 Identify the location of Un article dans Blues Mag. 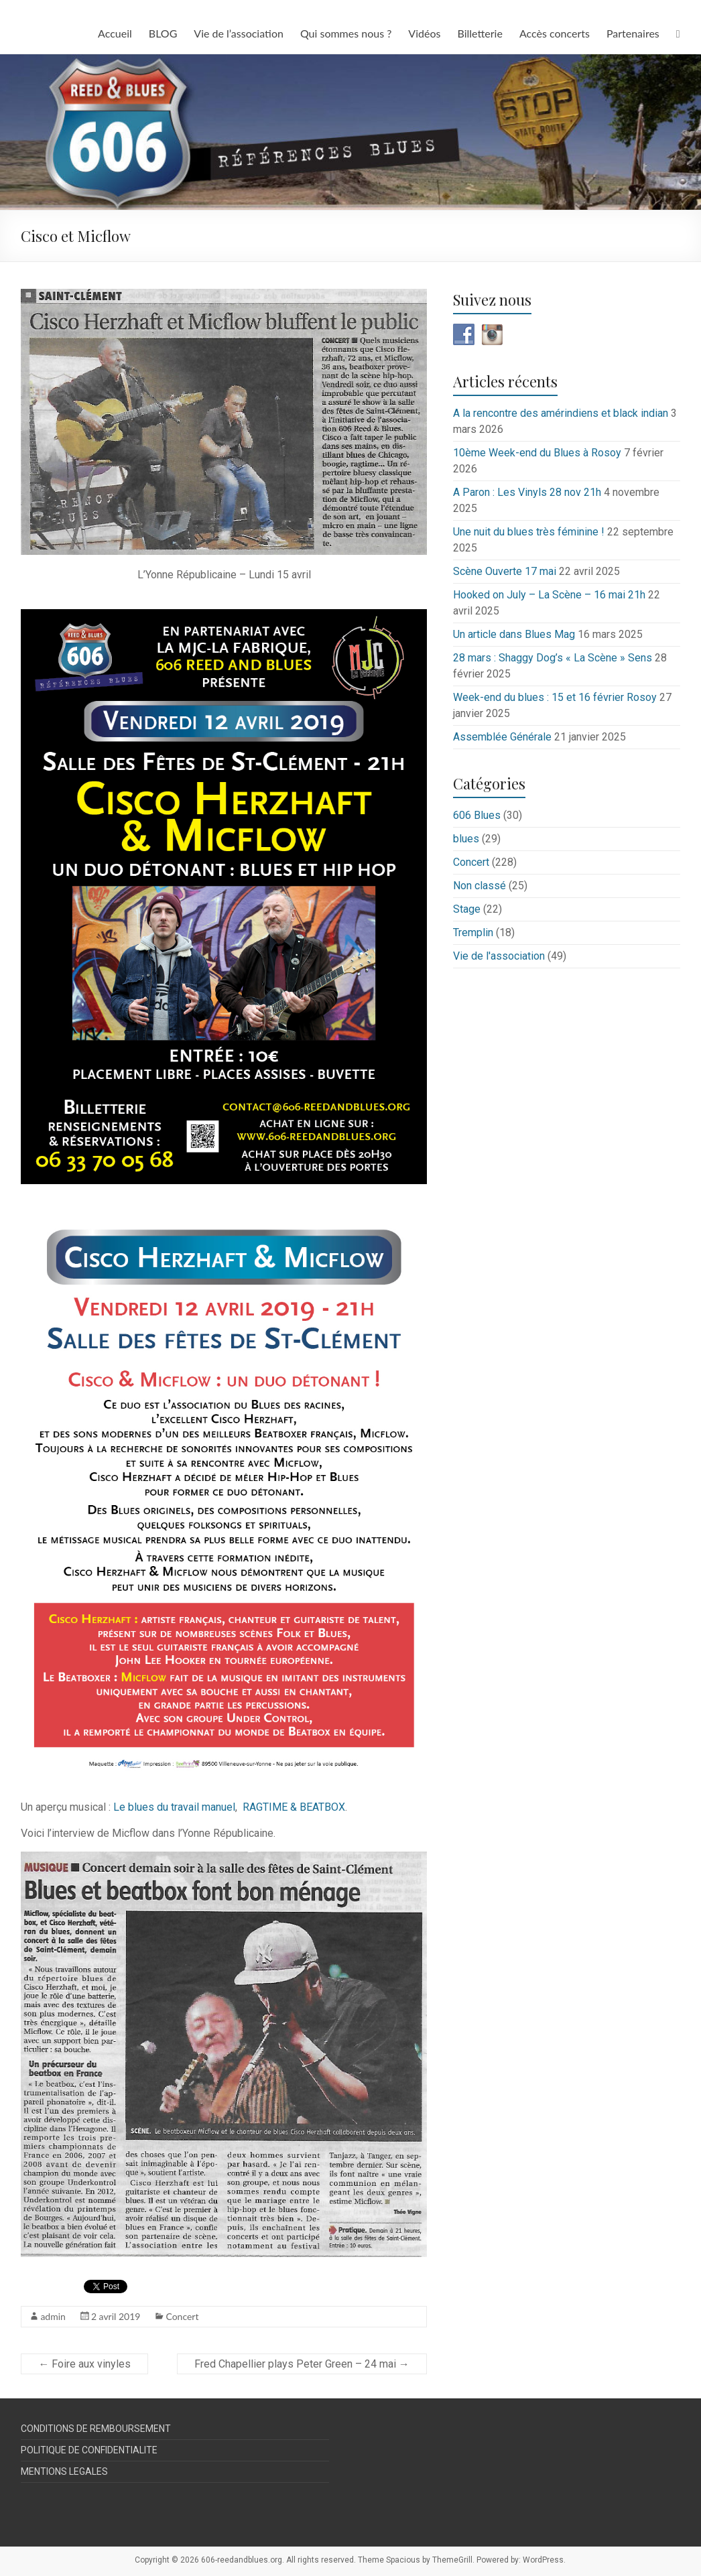
(514, 634).